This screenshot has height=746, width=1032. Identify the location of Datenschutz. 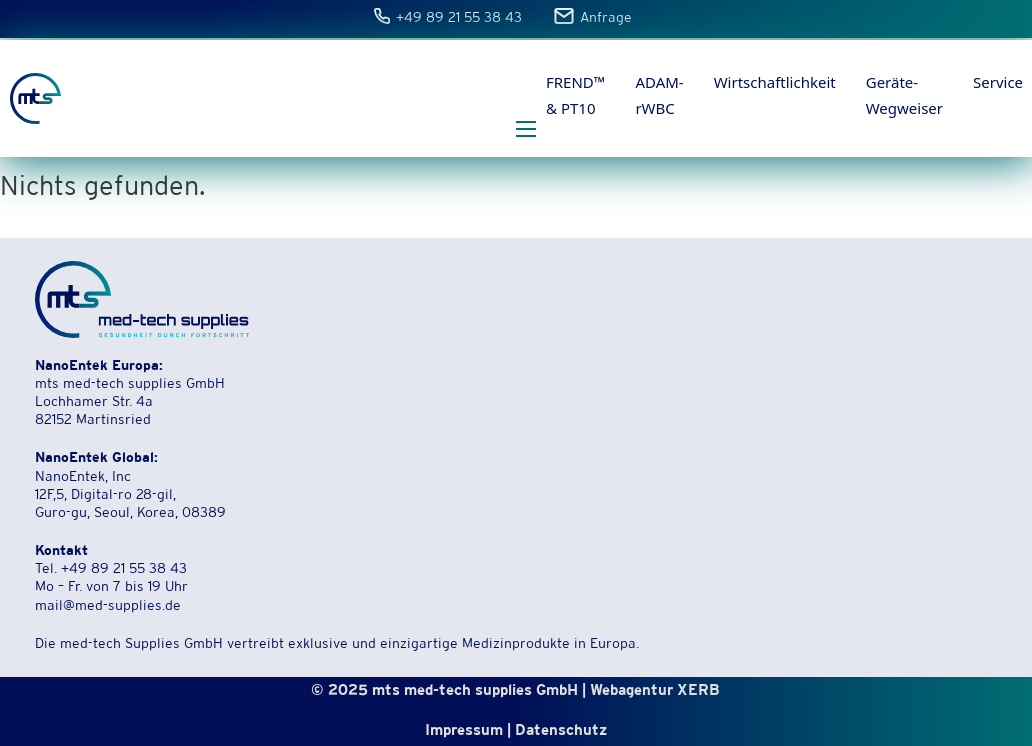
(561, 731).